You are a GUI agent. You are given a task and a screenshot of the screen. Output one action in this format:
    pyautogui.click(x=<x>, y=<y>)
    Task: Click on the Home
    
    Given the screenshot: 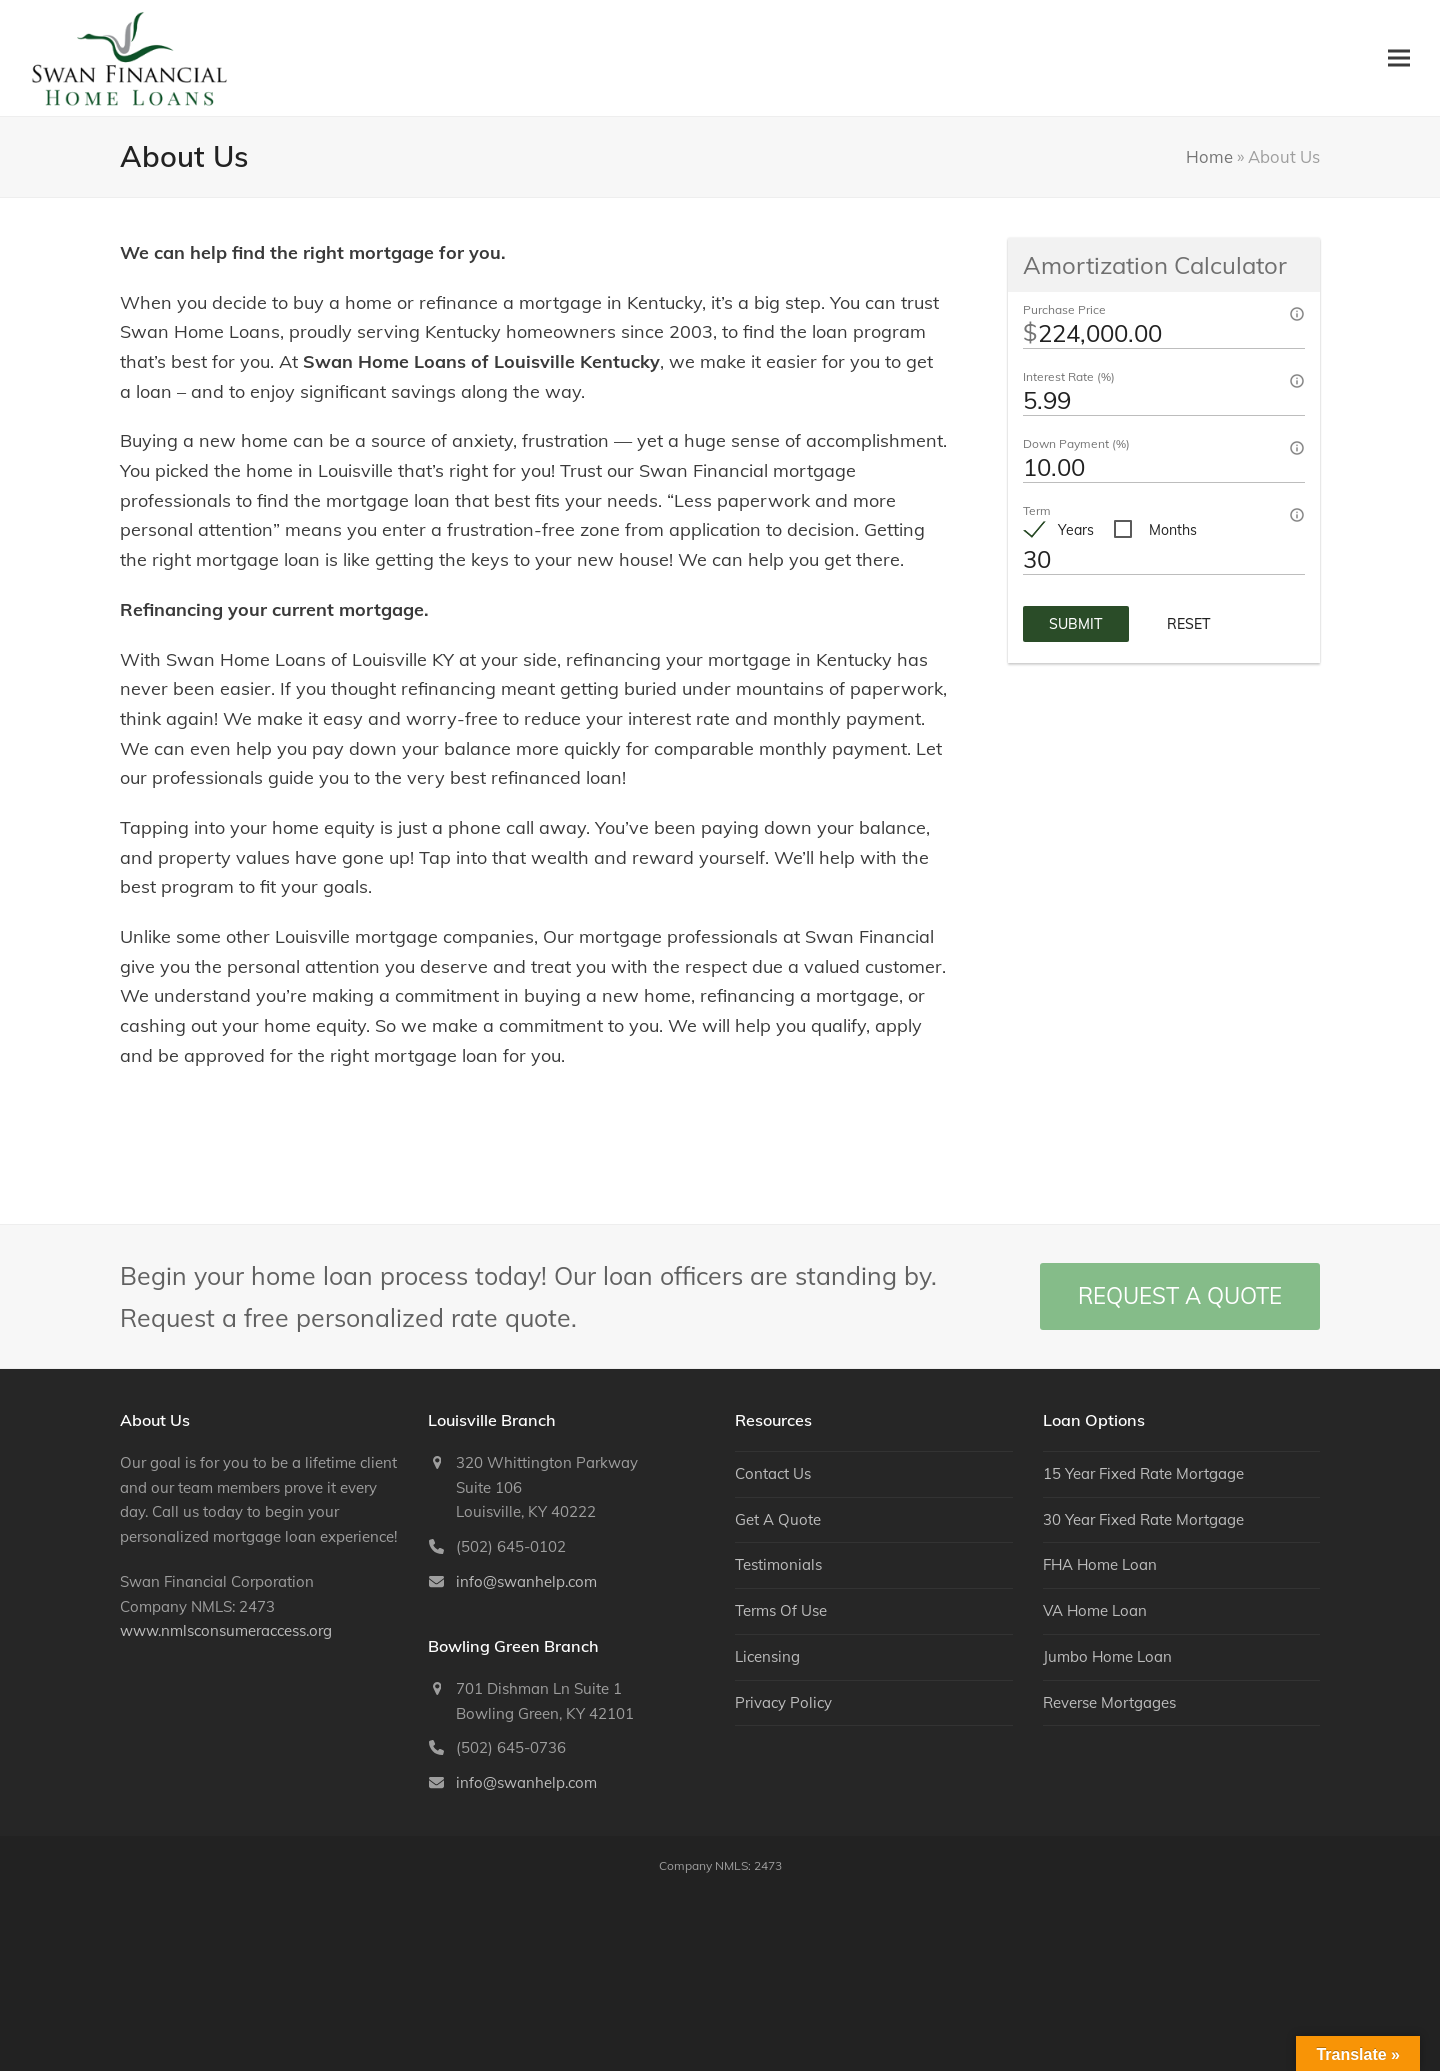 What is the action you would take?
    pyautogui.click(x=1209, y=156)
    